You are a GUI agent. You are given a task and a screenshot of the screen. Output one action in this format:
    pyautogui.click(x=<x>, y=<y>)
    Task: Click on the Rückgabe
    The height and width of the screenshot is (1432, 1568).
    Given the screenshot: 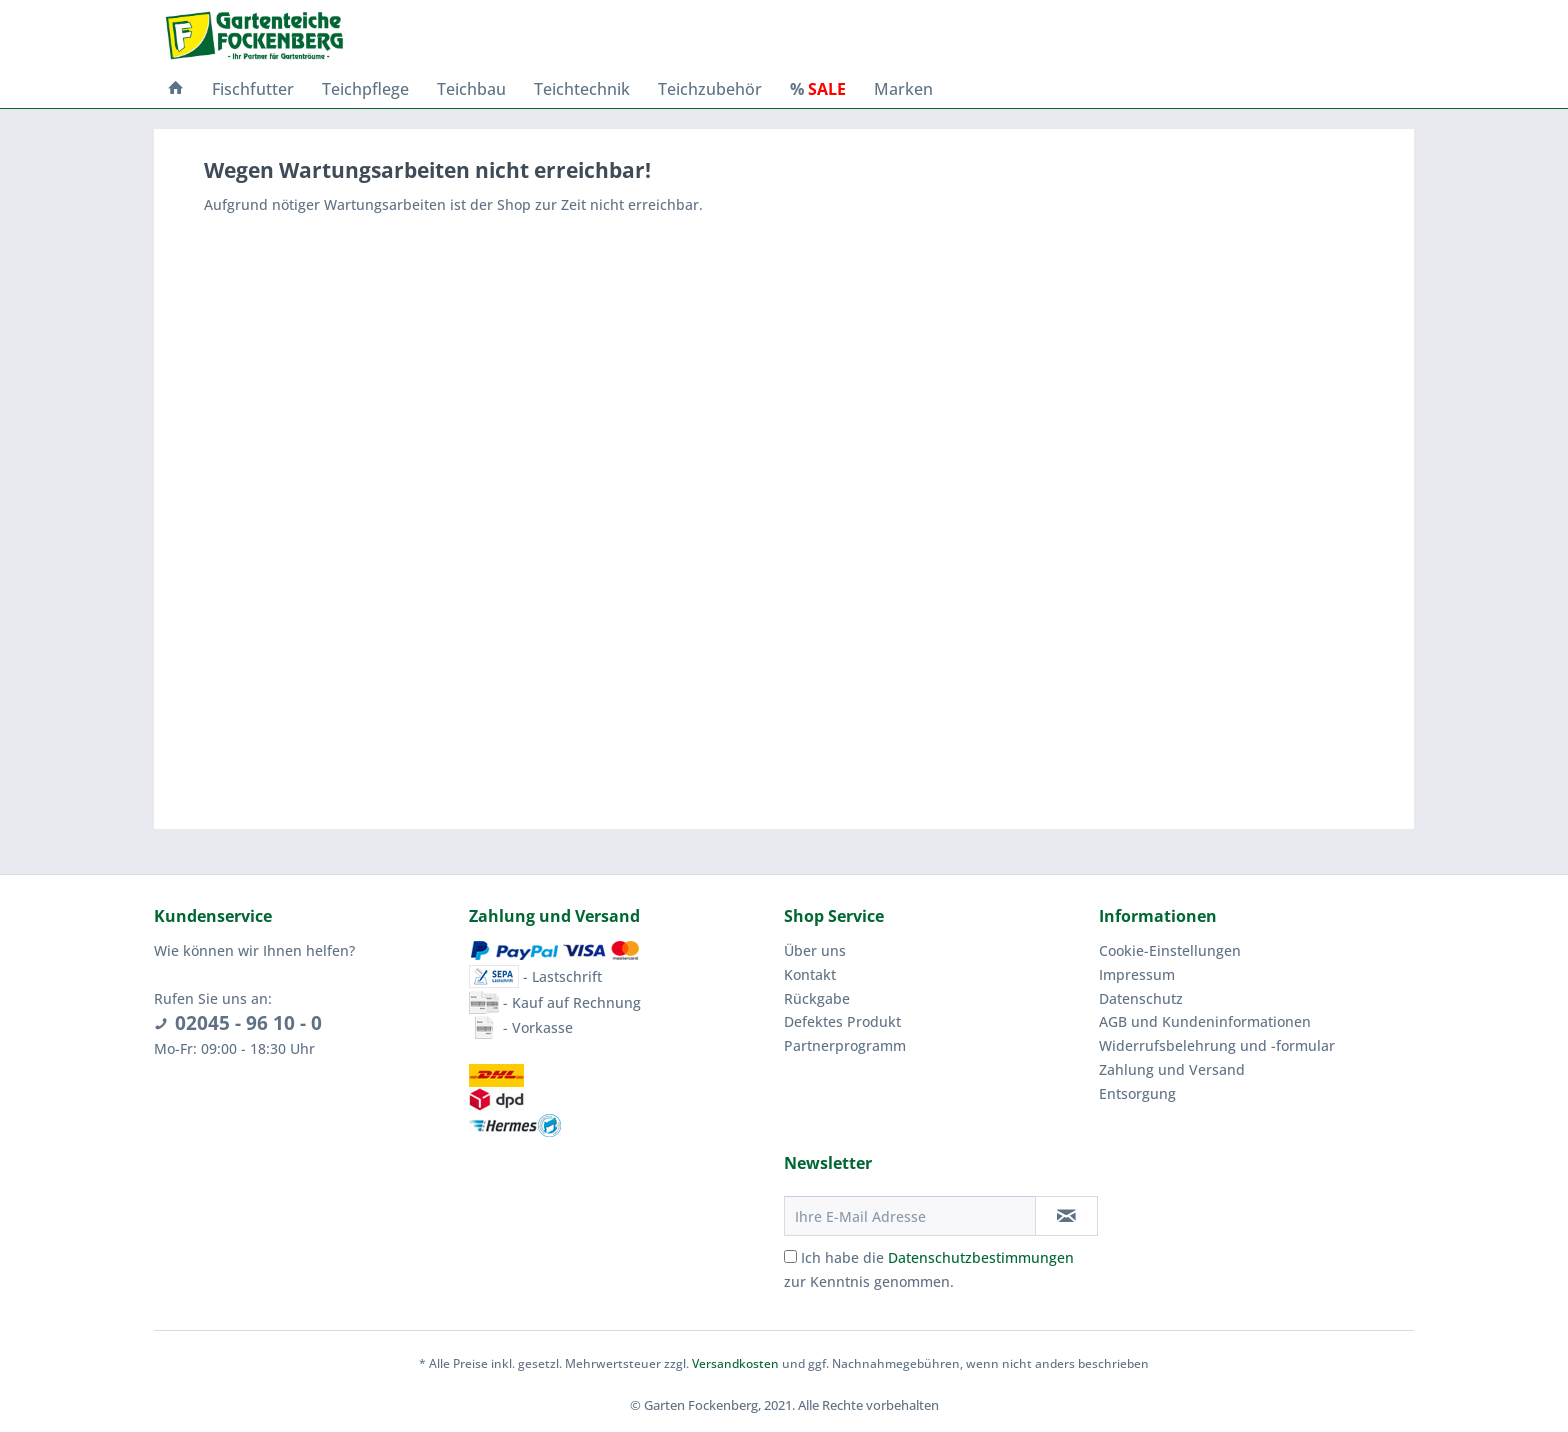 What is the action you would take?
    pyautogui.click(x=817, y=998)
    